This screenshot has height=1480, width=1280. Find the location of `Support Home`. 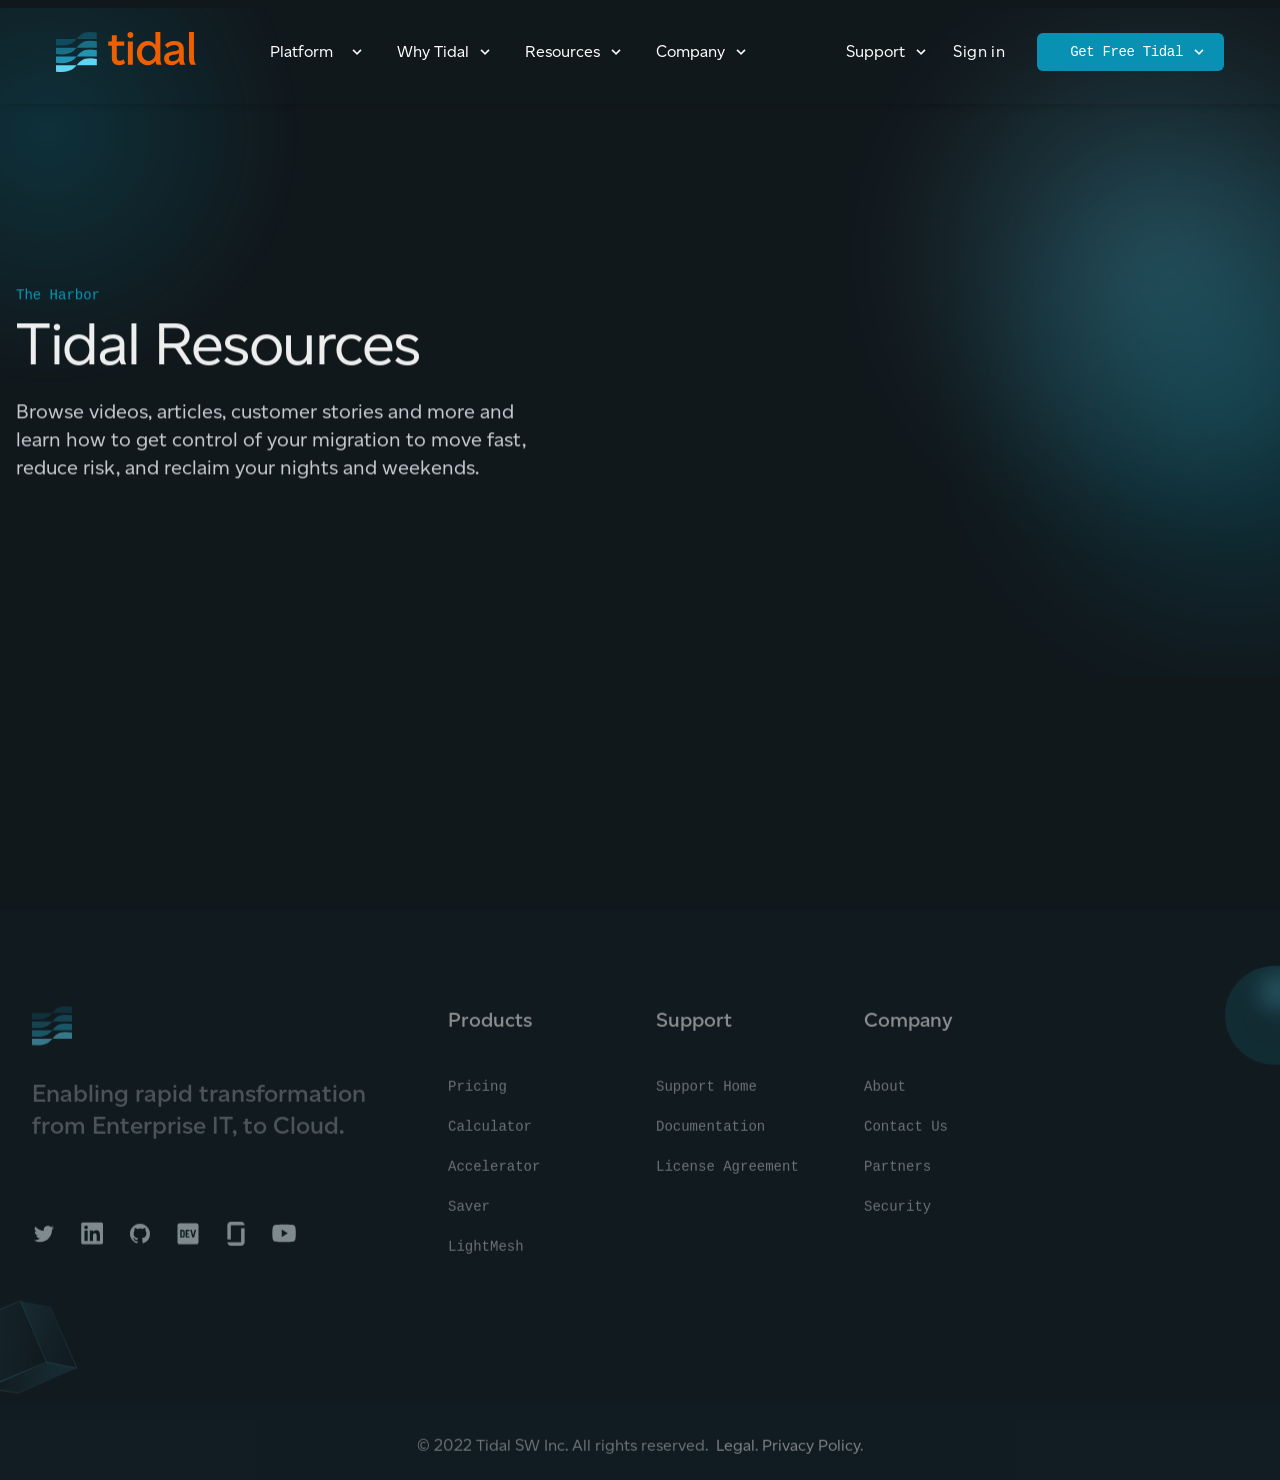

Support Home is located at coordinates (706, 1093).